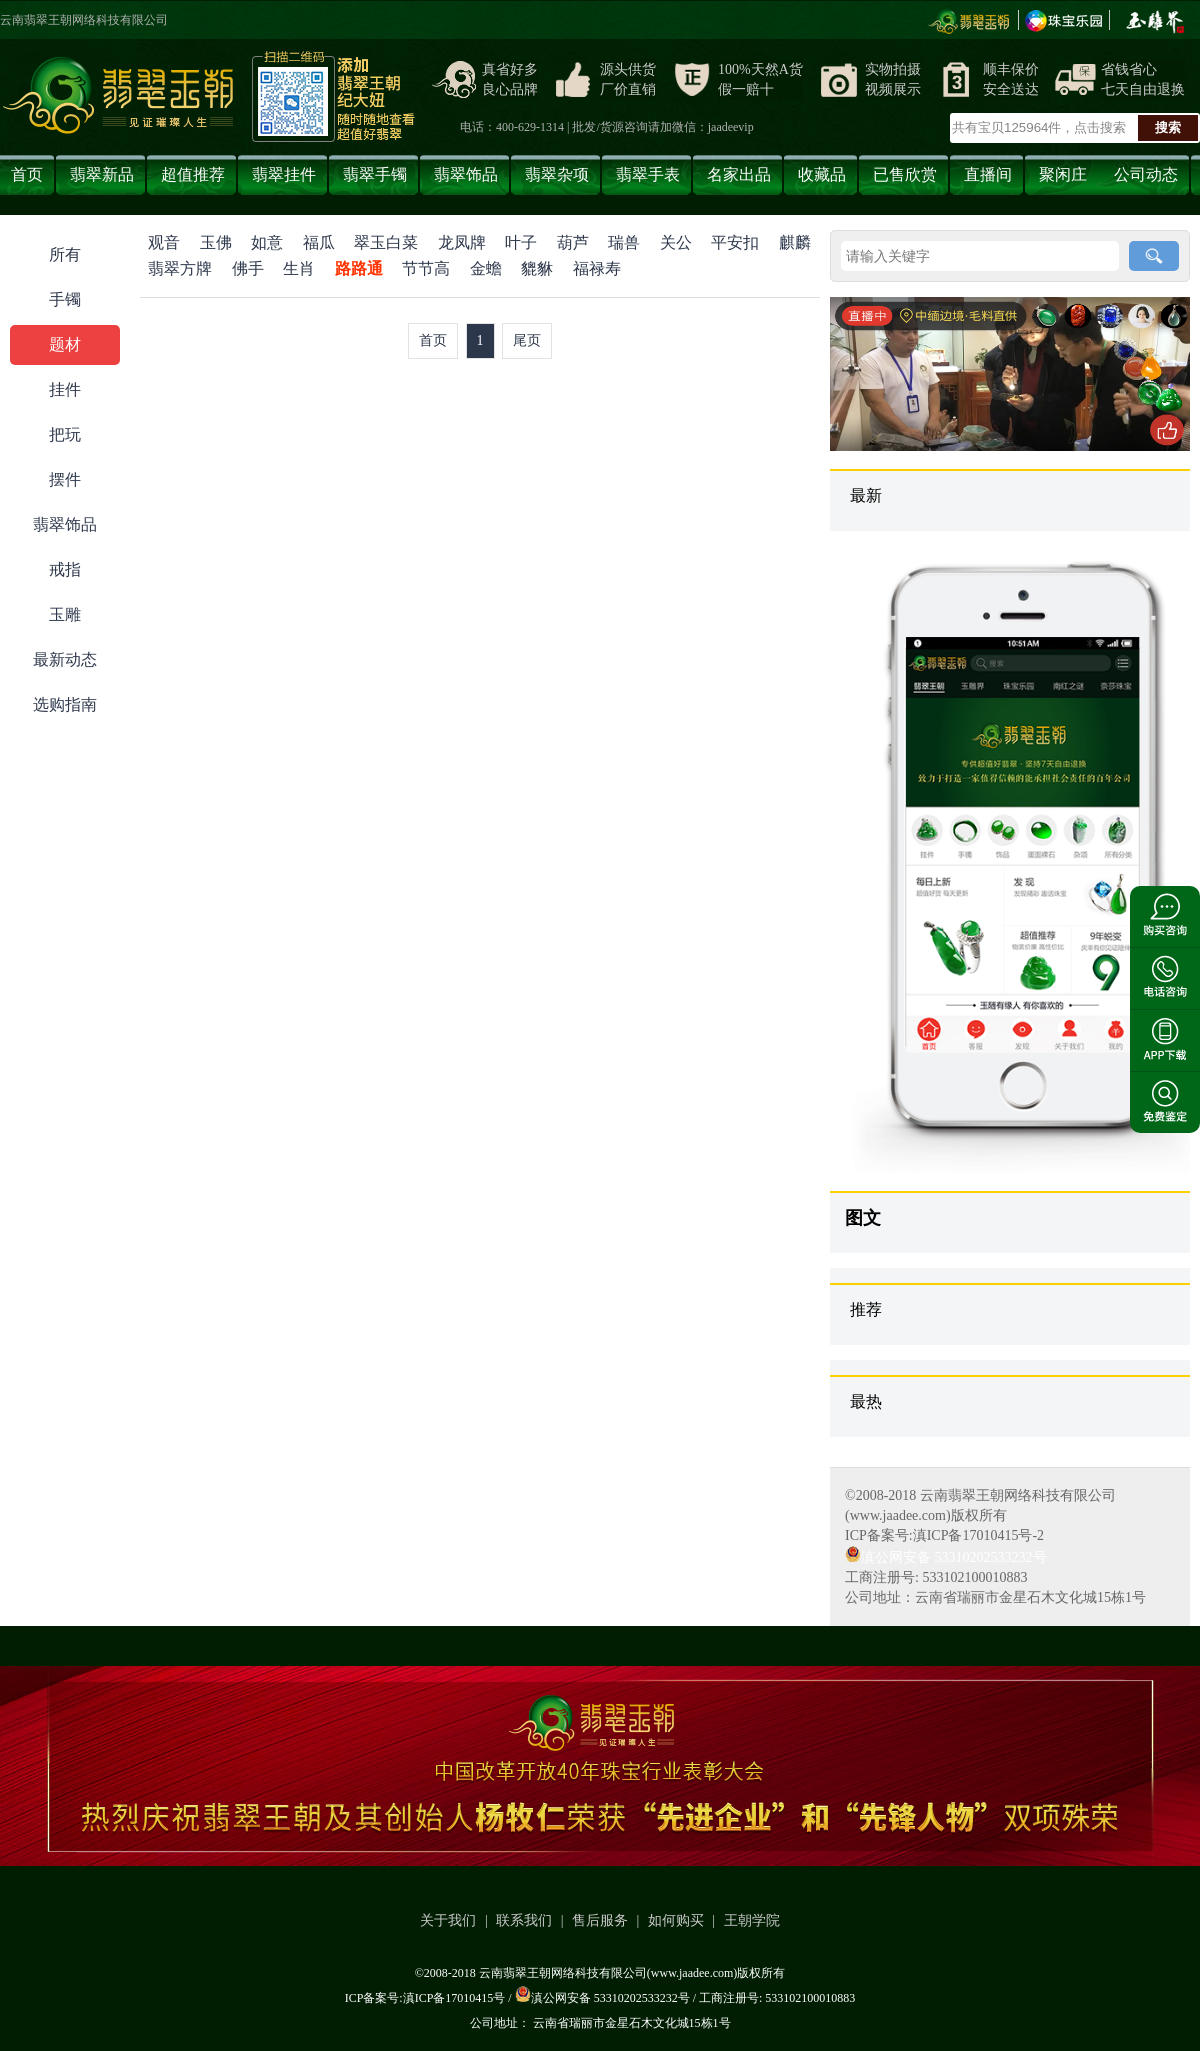 The image size is (1200, 2051). Describe the element at coordinates (386, 242) in the screenshot. I see `翠玉白菜` at that location.